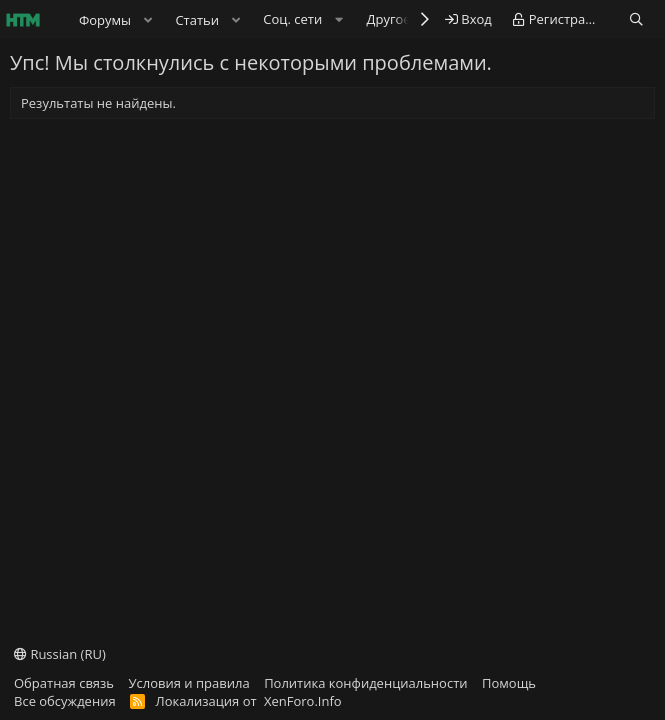  Describe the element at coordinates (365, 683) in the screenshot. I see `Политика конфиденциальности` at that location.